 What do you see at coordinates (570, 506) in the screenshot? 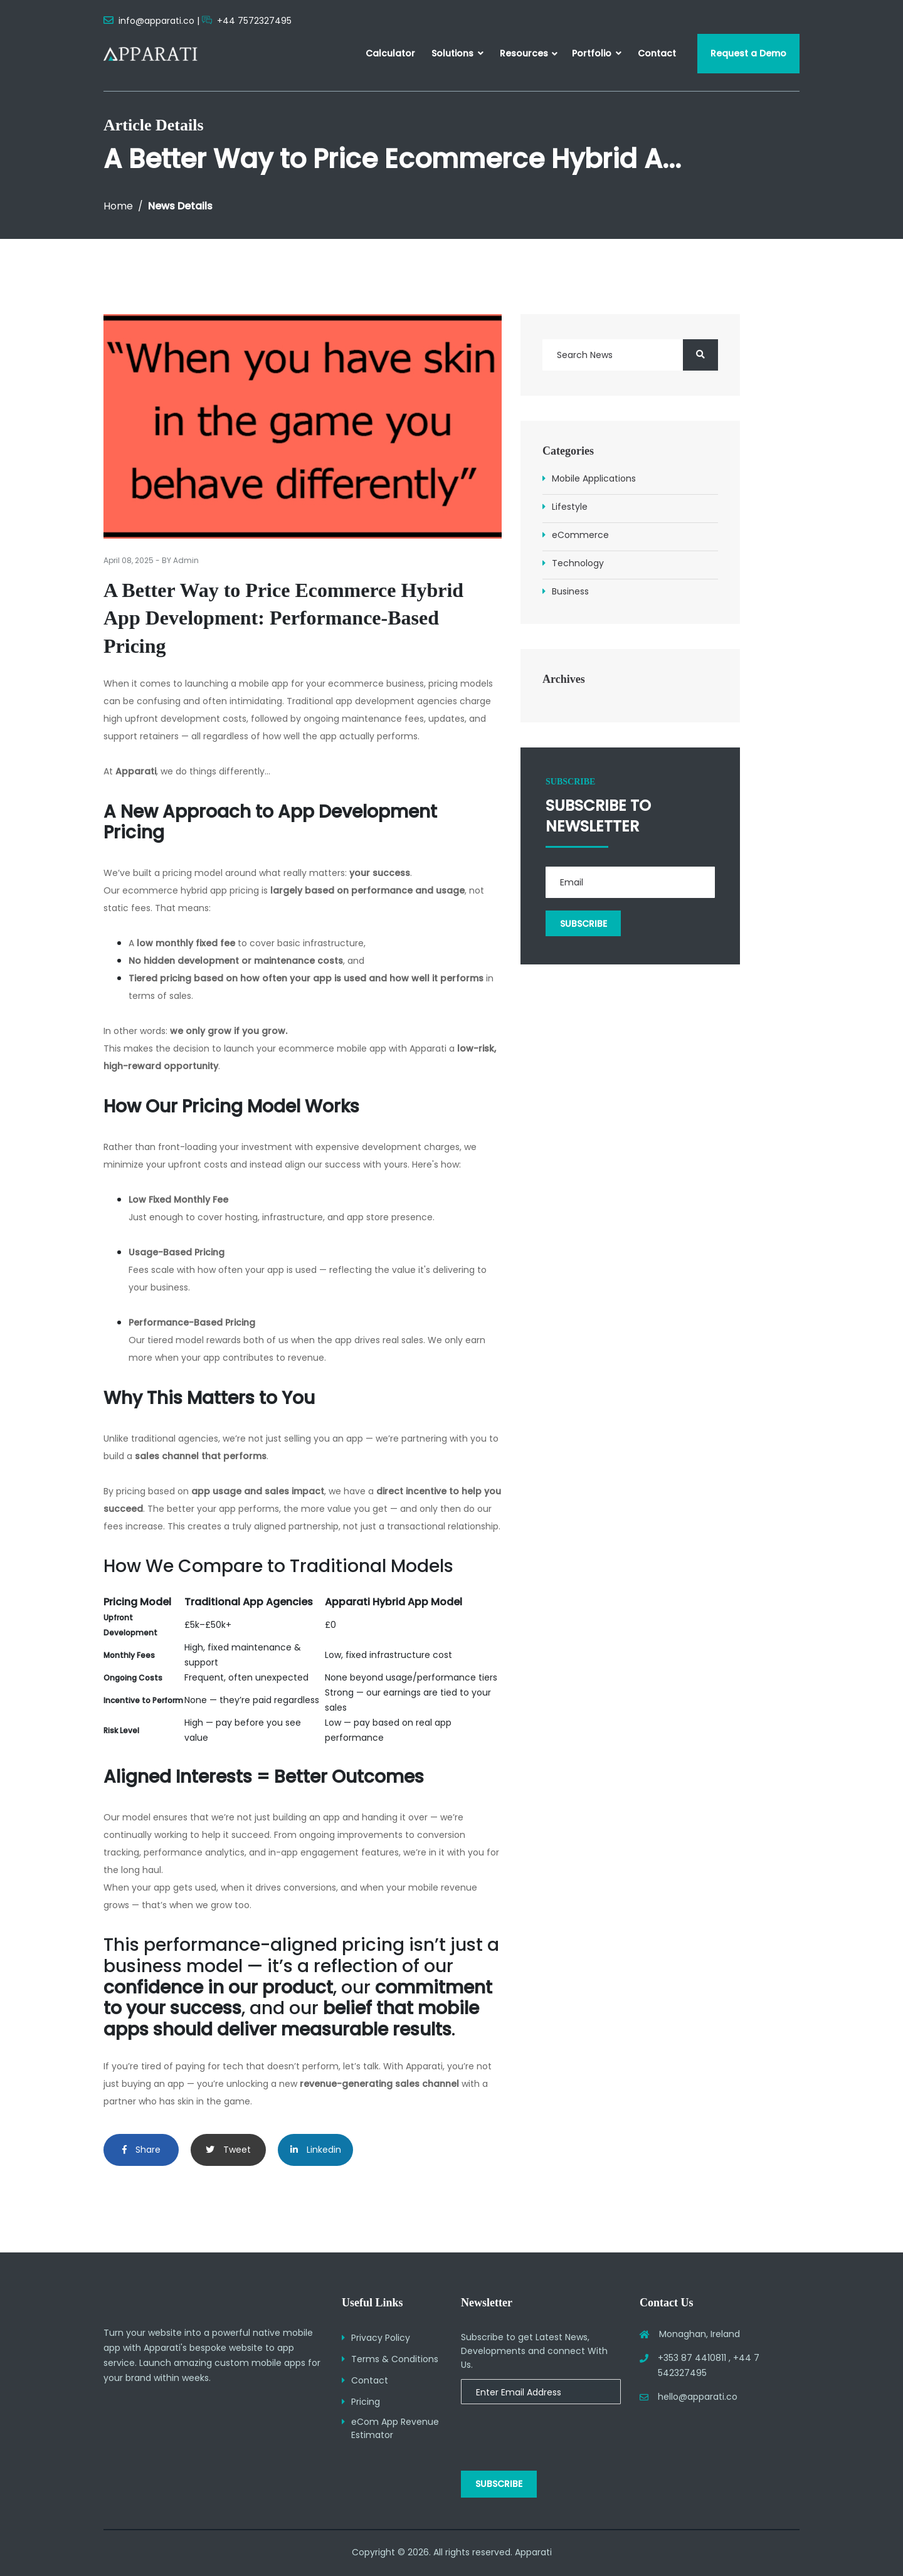
I see `Lifestyle` at bounding box center [570, 506].